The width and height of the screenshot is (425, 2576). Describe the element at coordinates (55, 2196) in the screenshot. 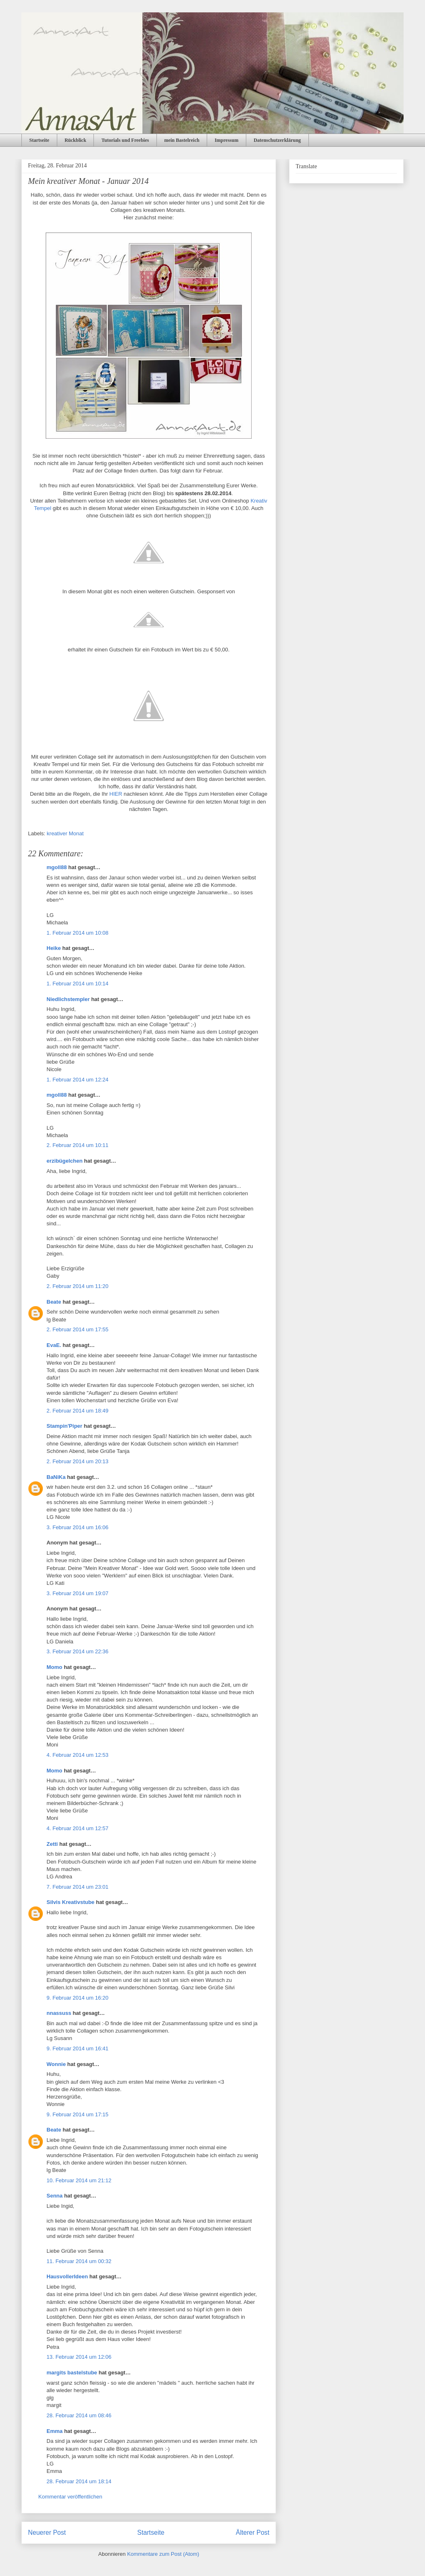

I see `Senna` at that location.